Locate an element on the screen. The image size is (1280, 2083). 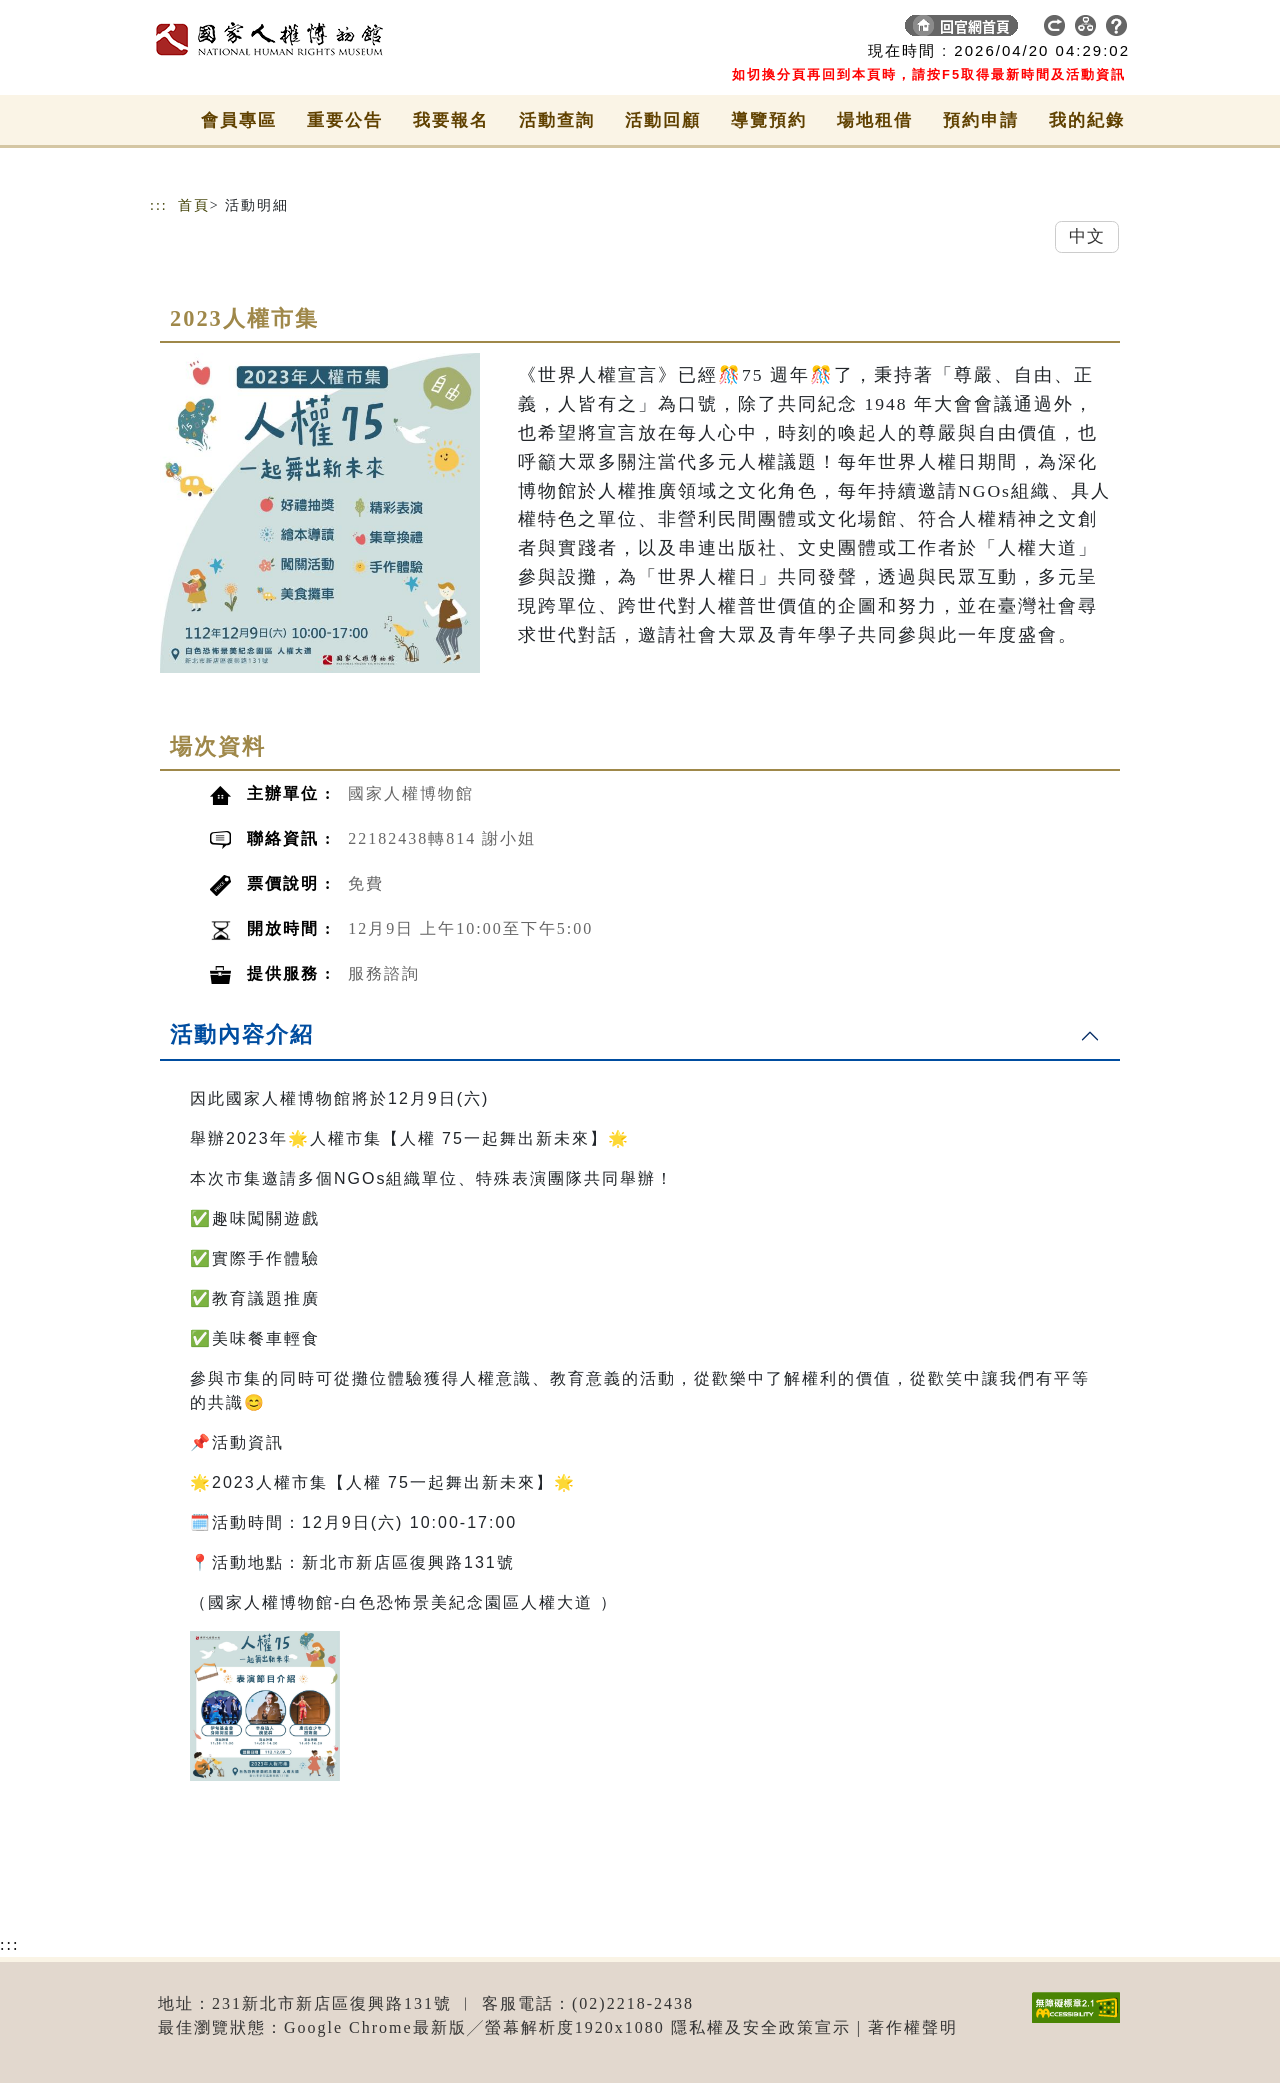
首頁 is located at coordinates (194, 205).